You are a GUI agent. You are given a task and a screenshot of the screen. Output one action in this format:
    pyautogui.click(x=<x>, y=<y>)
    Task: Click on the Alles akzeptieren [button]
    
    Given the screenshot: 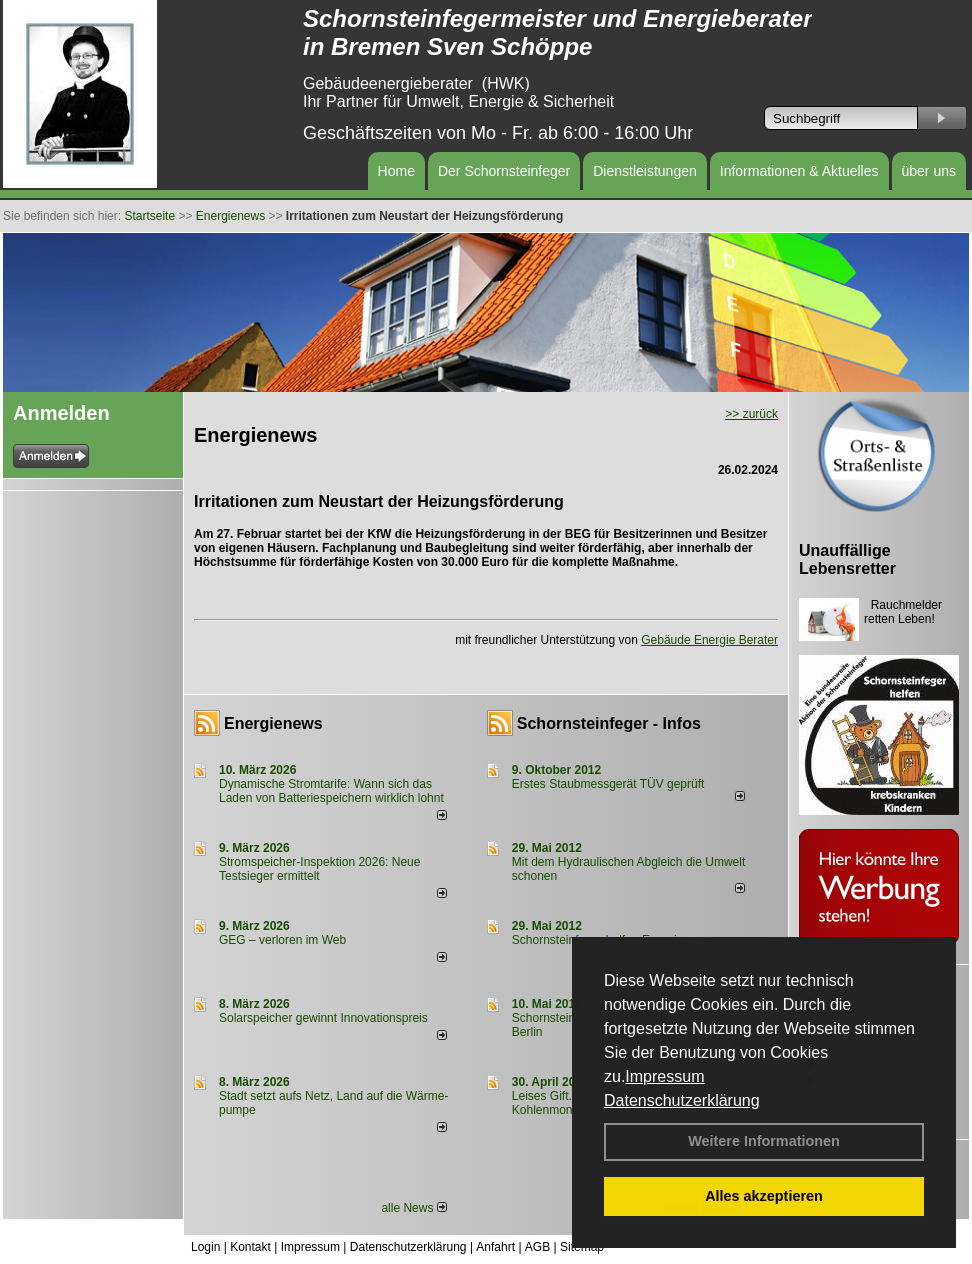 What is the action you would take?
    pyautogui.click(x=764, y=1196)
    